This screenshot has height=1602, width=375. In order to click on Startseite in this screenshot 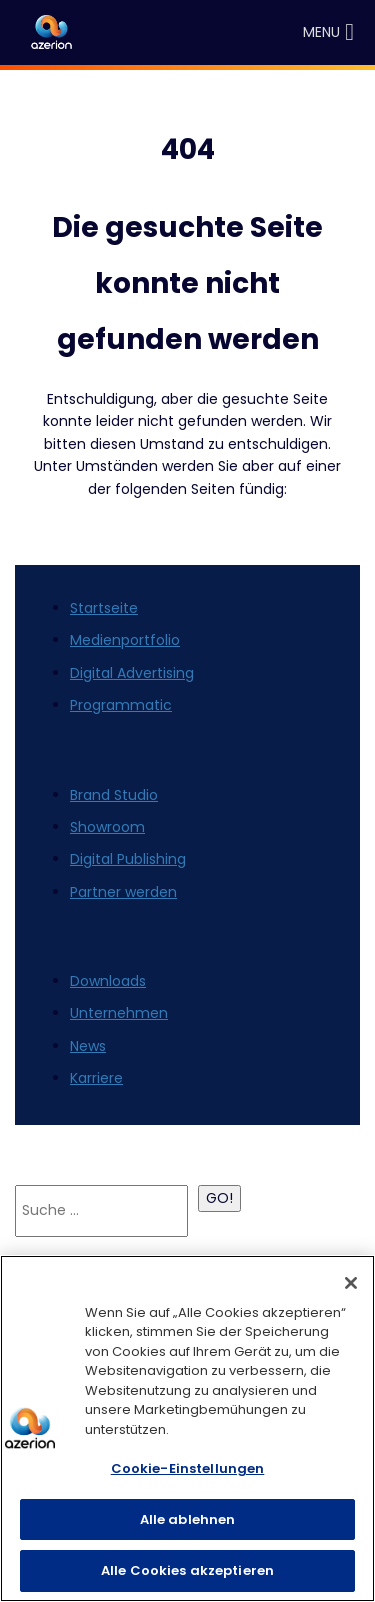, I will do `click(104, 608)`.